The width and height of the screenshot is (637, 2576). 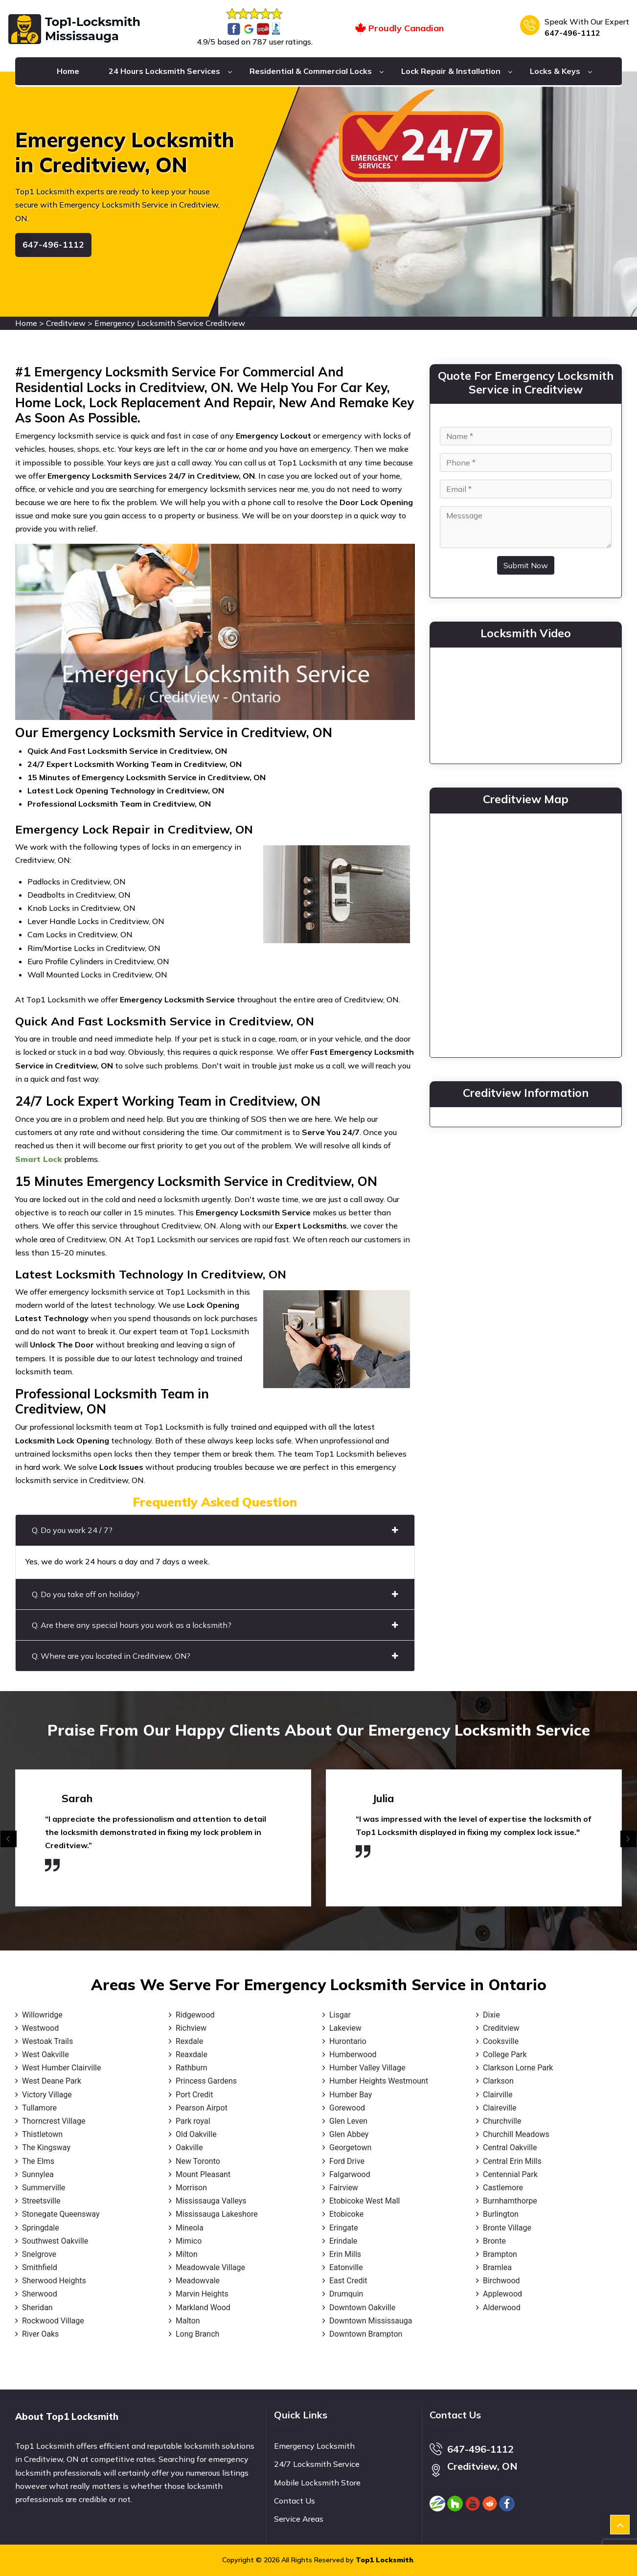 What do you see at coordinates (343, 2227) in the screenshot?
I see `Eringate` at bounding box center [343, 2227].